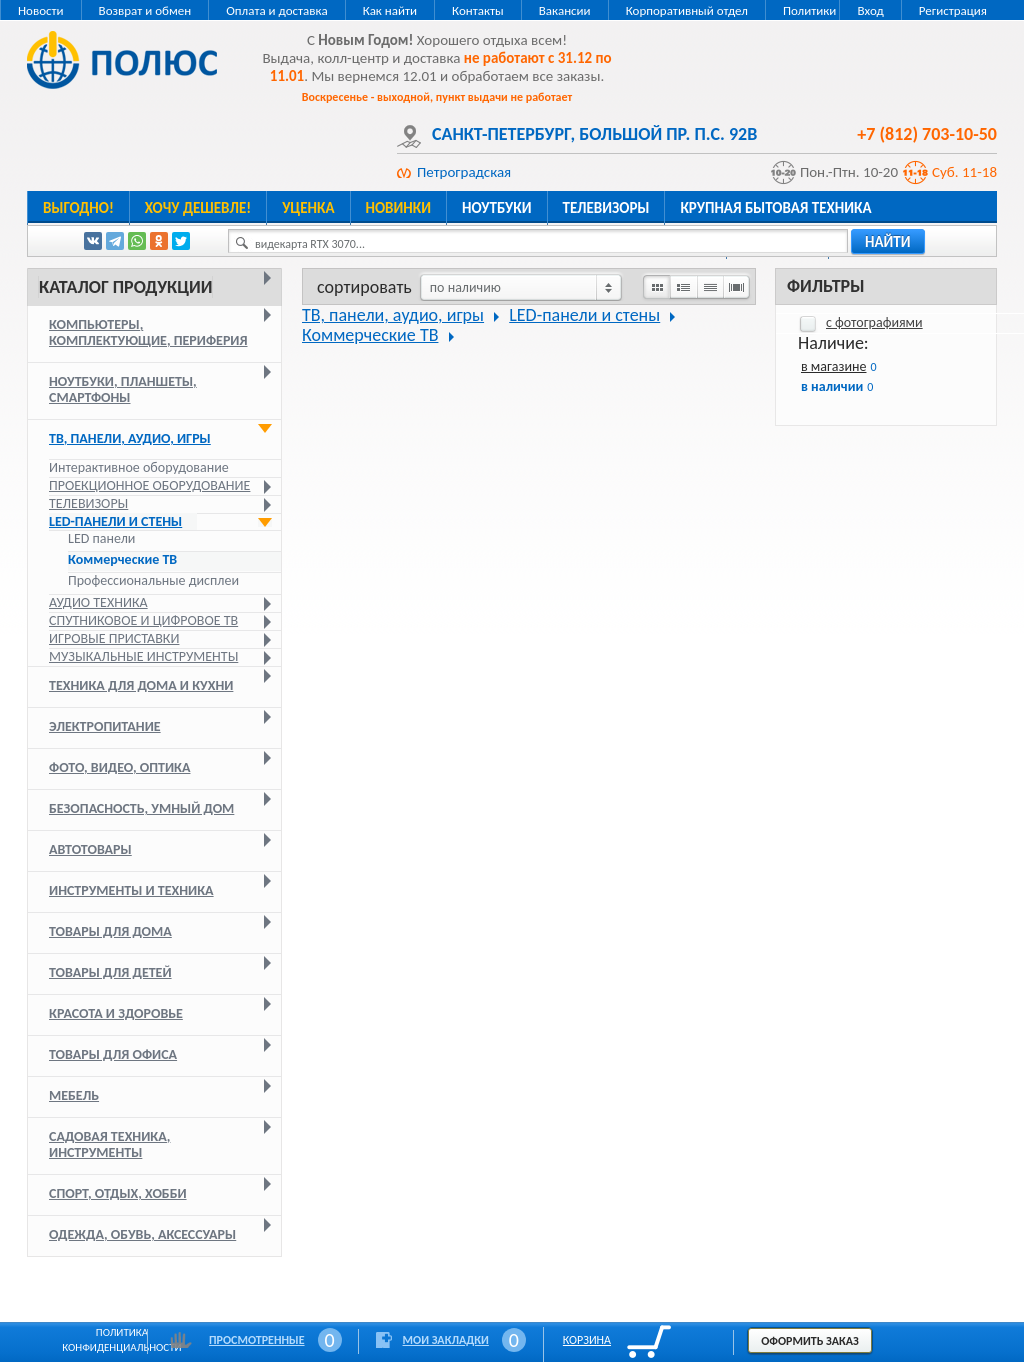 This screenshot has width=1024, height=1362. I want to click on найти, so click(888, 242).